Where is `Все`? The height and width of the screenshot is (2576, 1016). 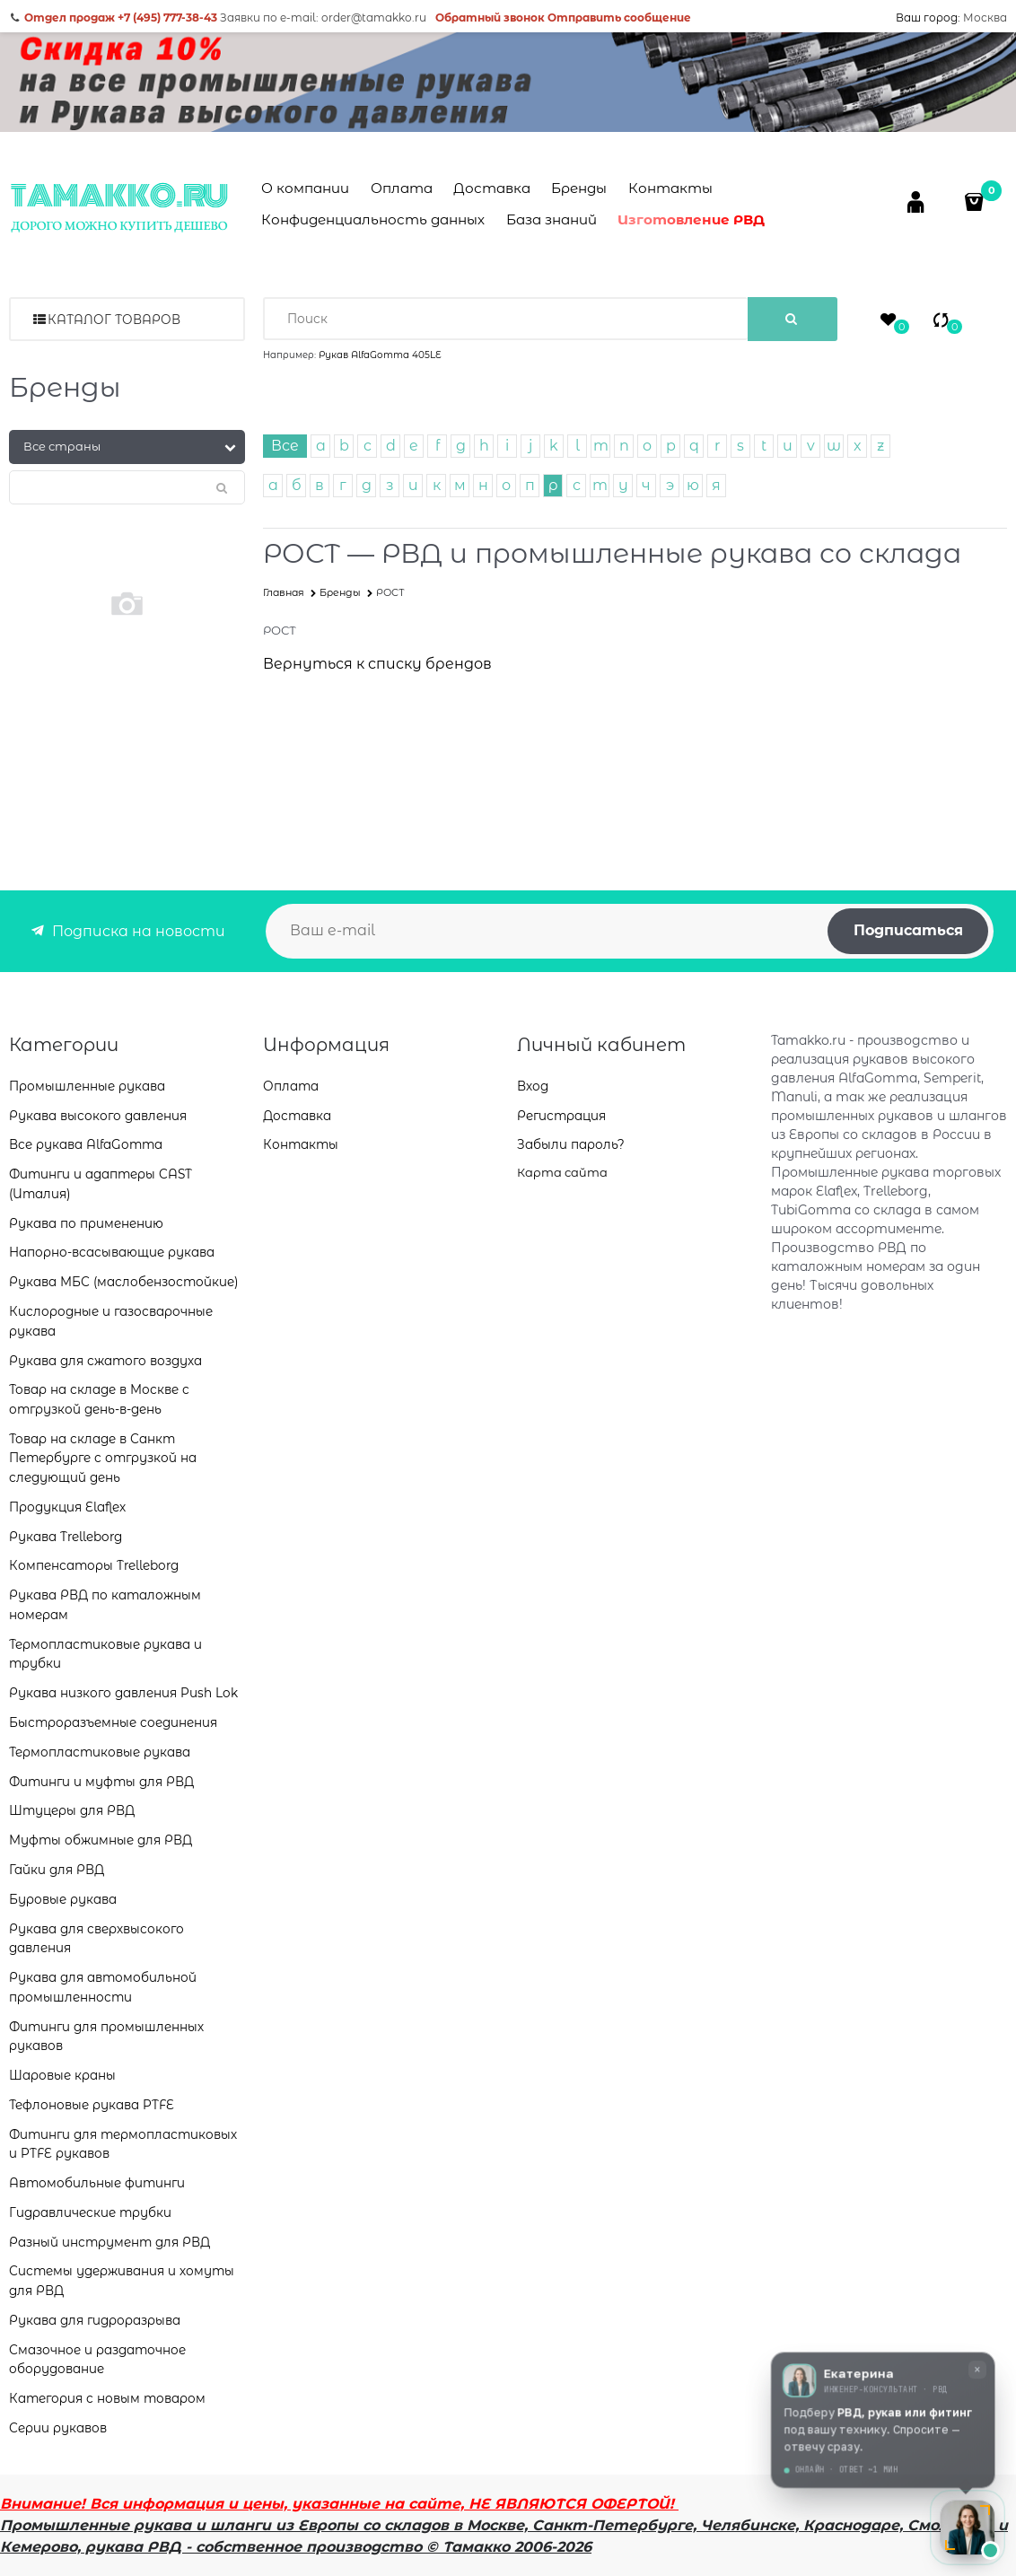
Все is located at coordinates (285, 445).